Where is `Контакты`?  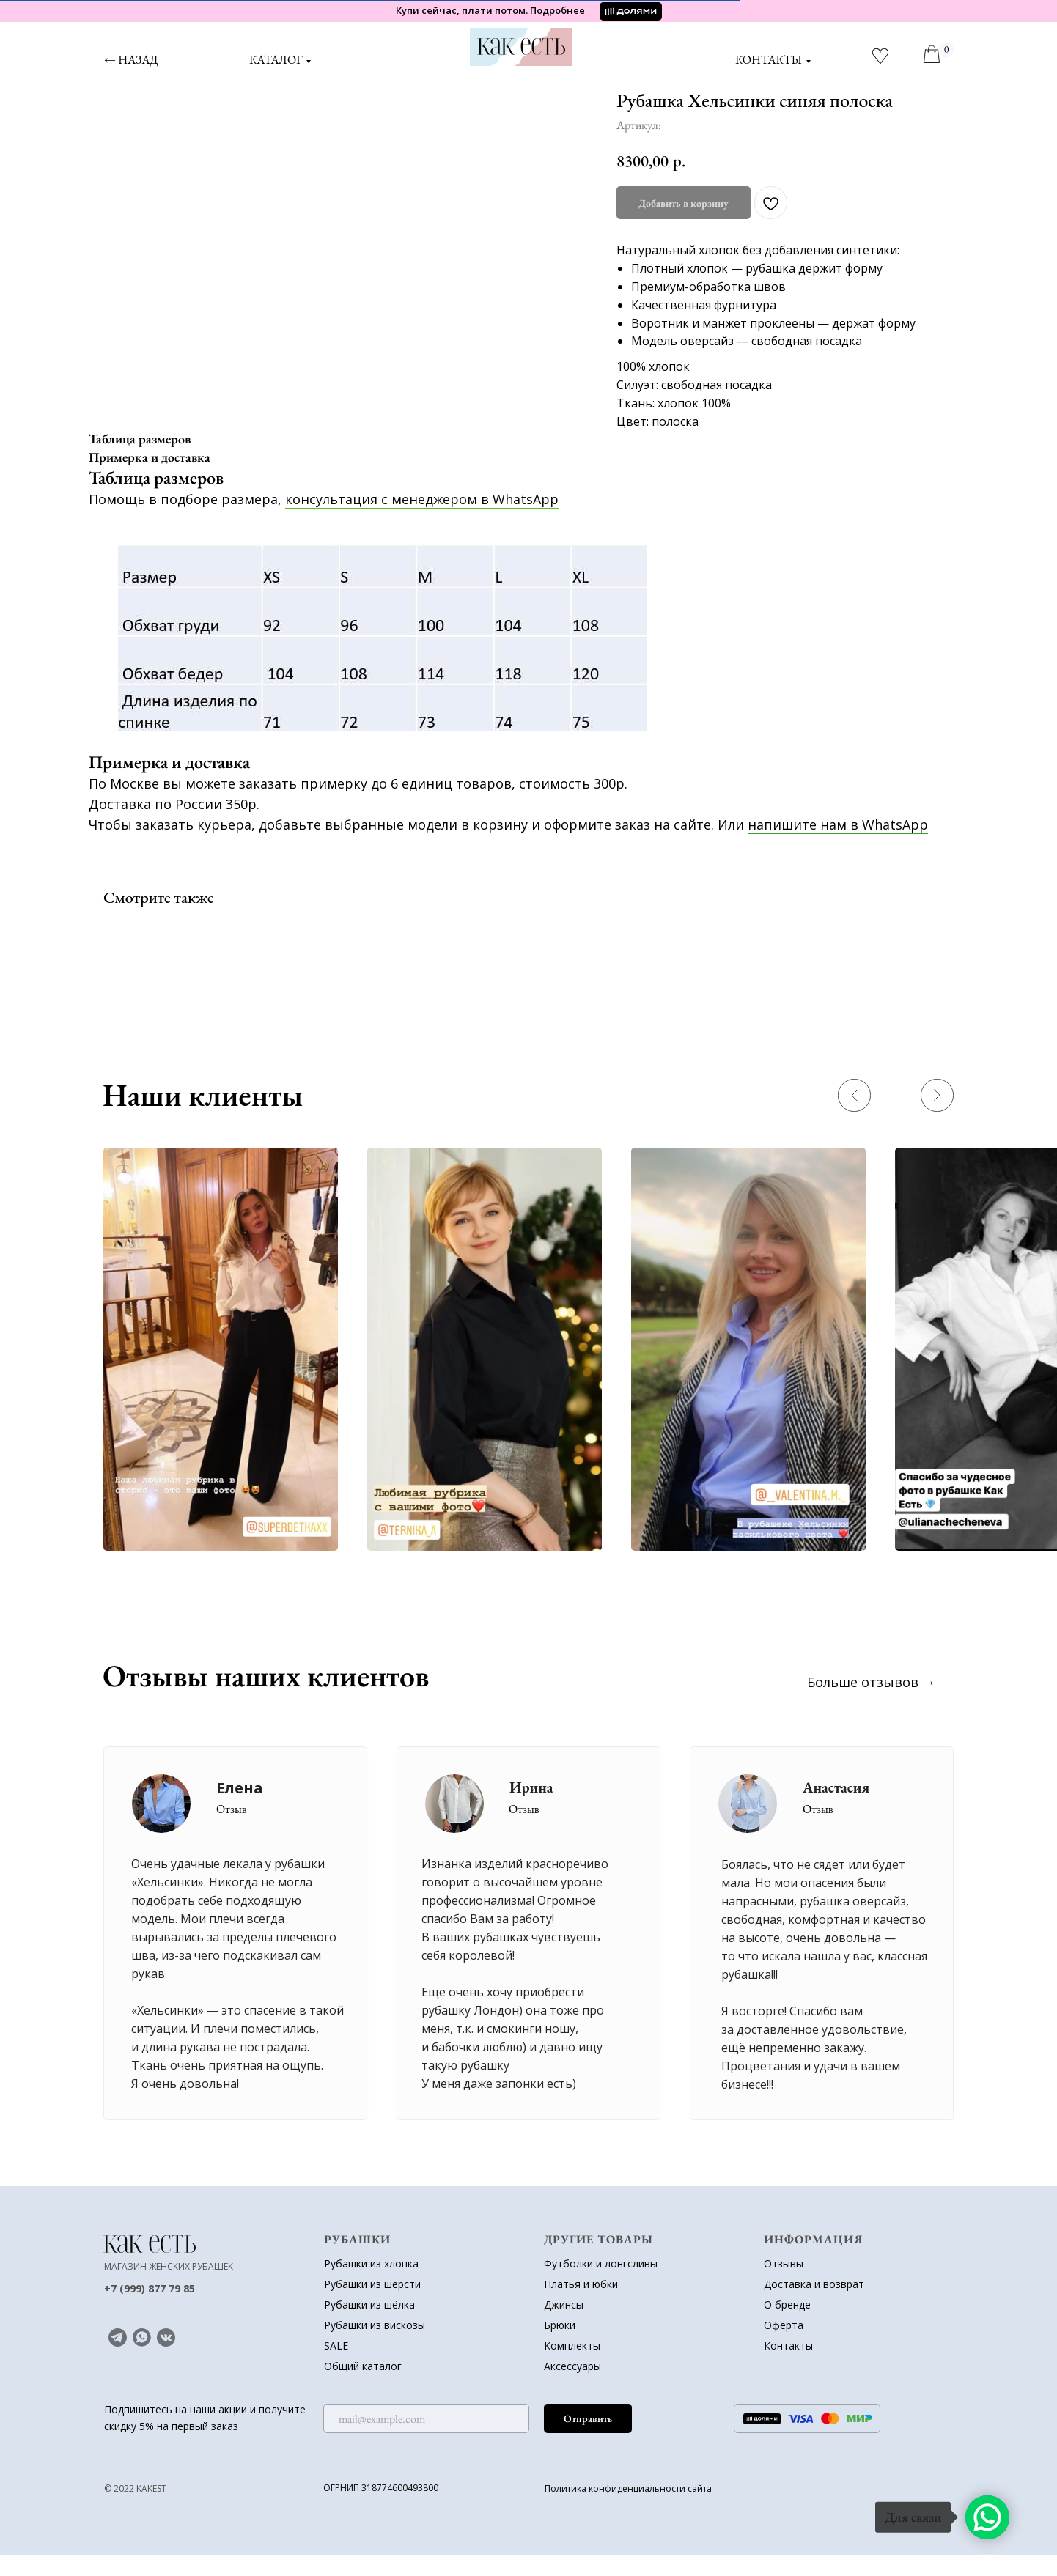 Контакты is located at coordinates (788, 2366).